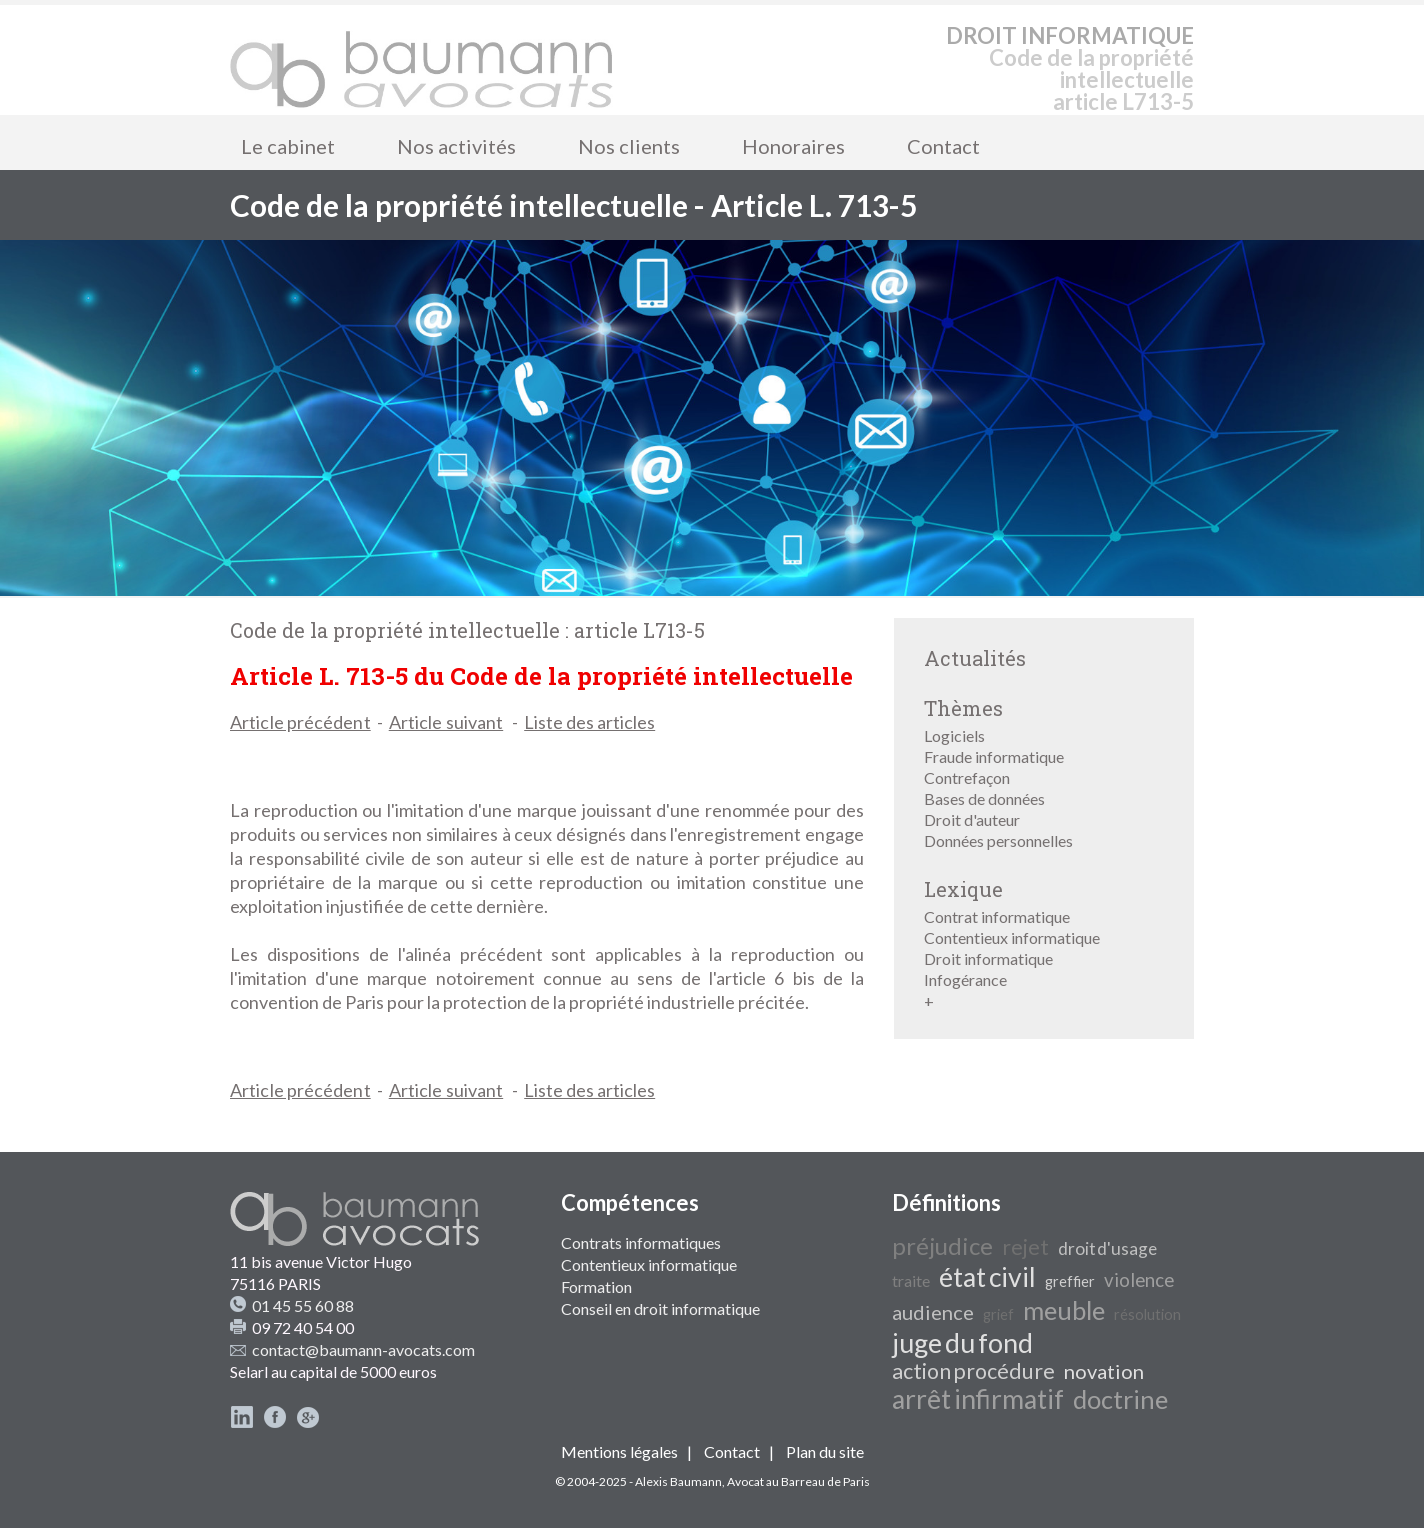 The height and width of the screenshot is (1528, 1424). I want to click on Fraude informatique, so click(994, 756).